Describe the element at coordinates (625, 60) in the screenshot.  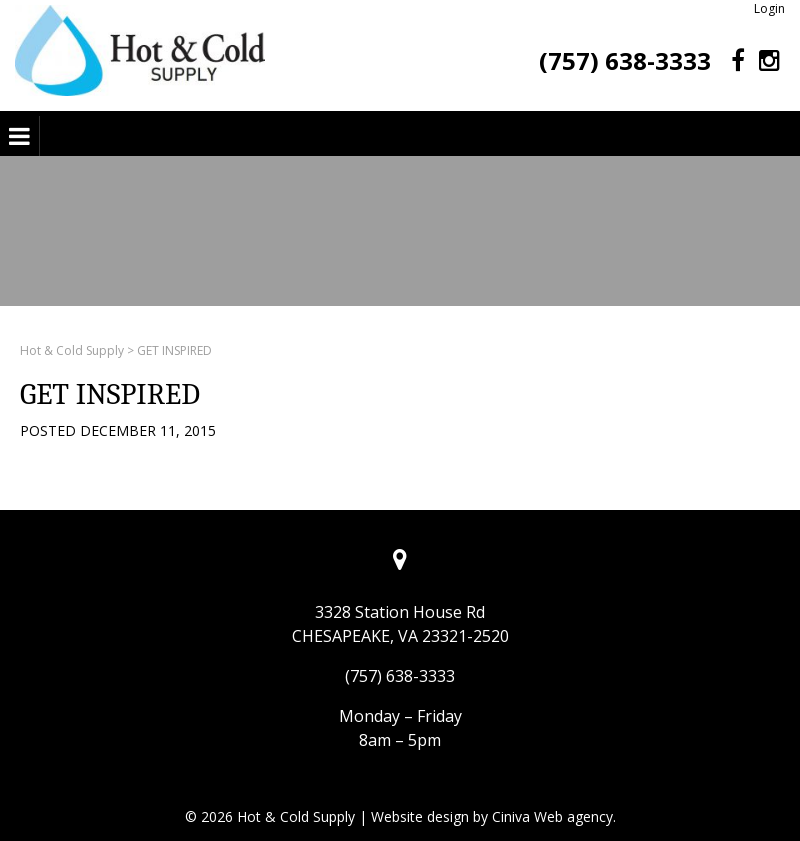
I see `(757) 638-3333` at that location.